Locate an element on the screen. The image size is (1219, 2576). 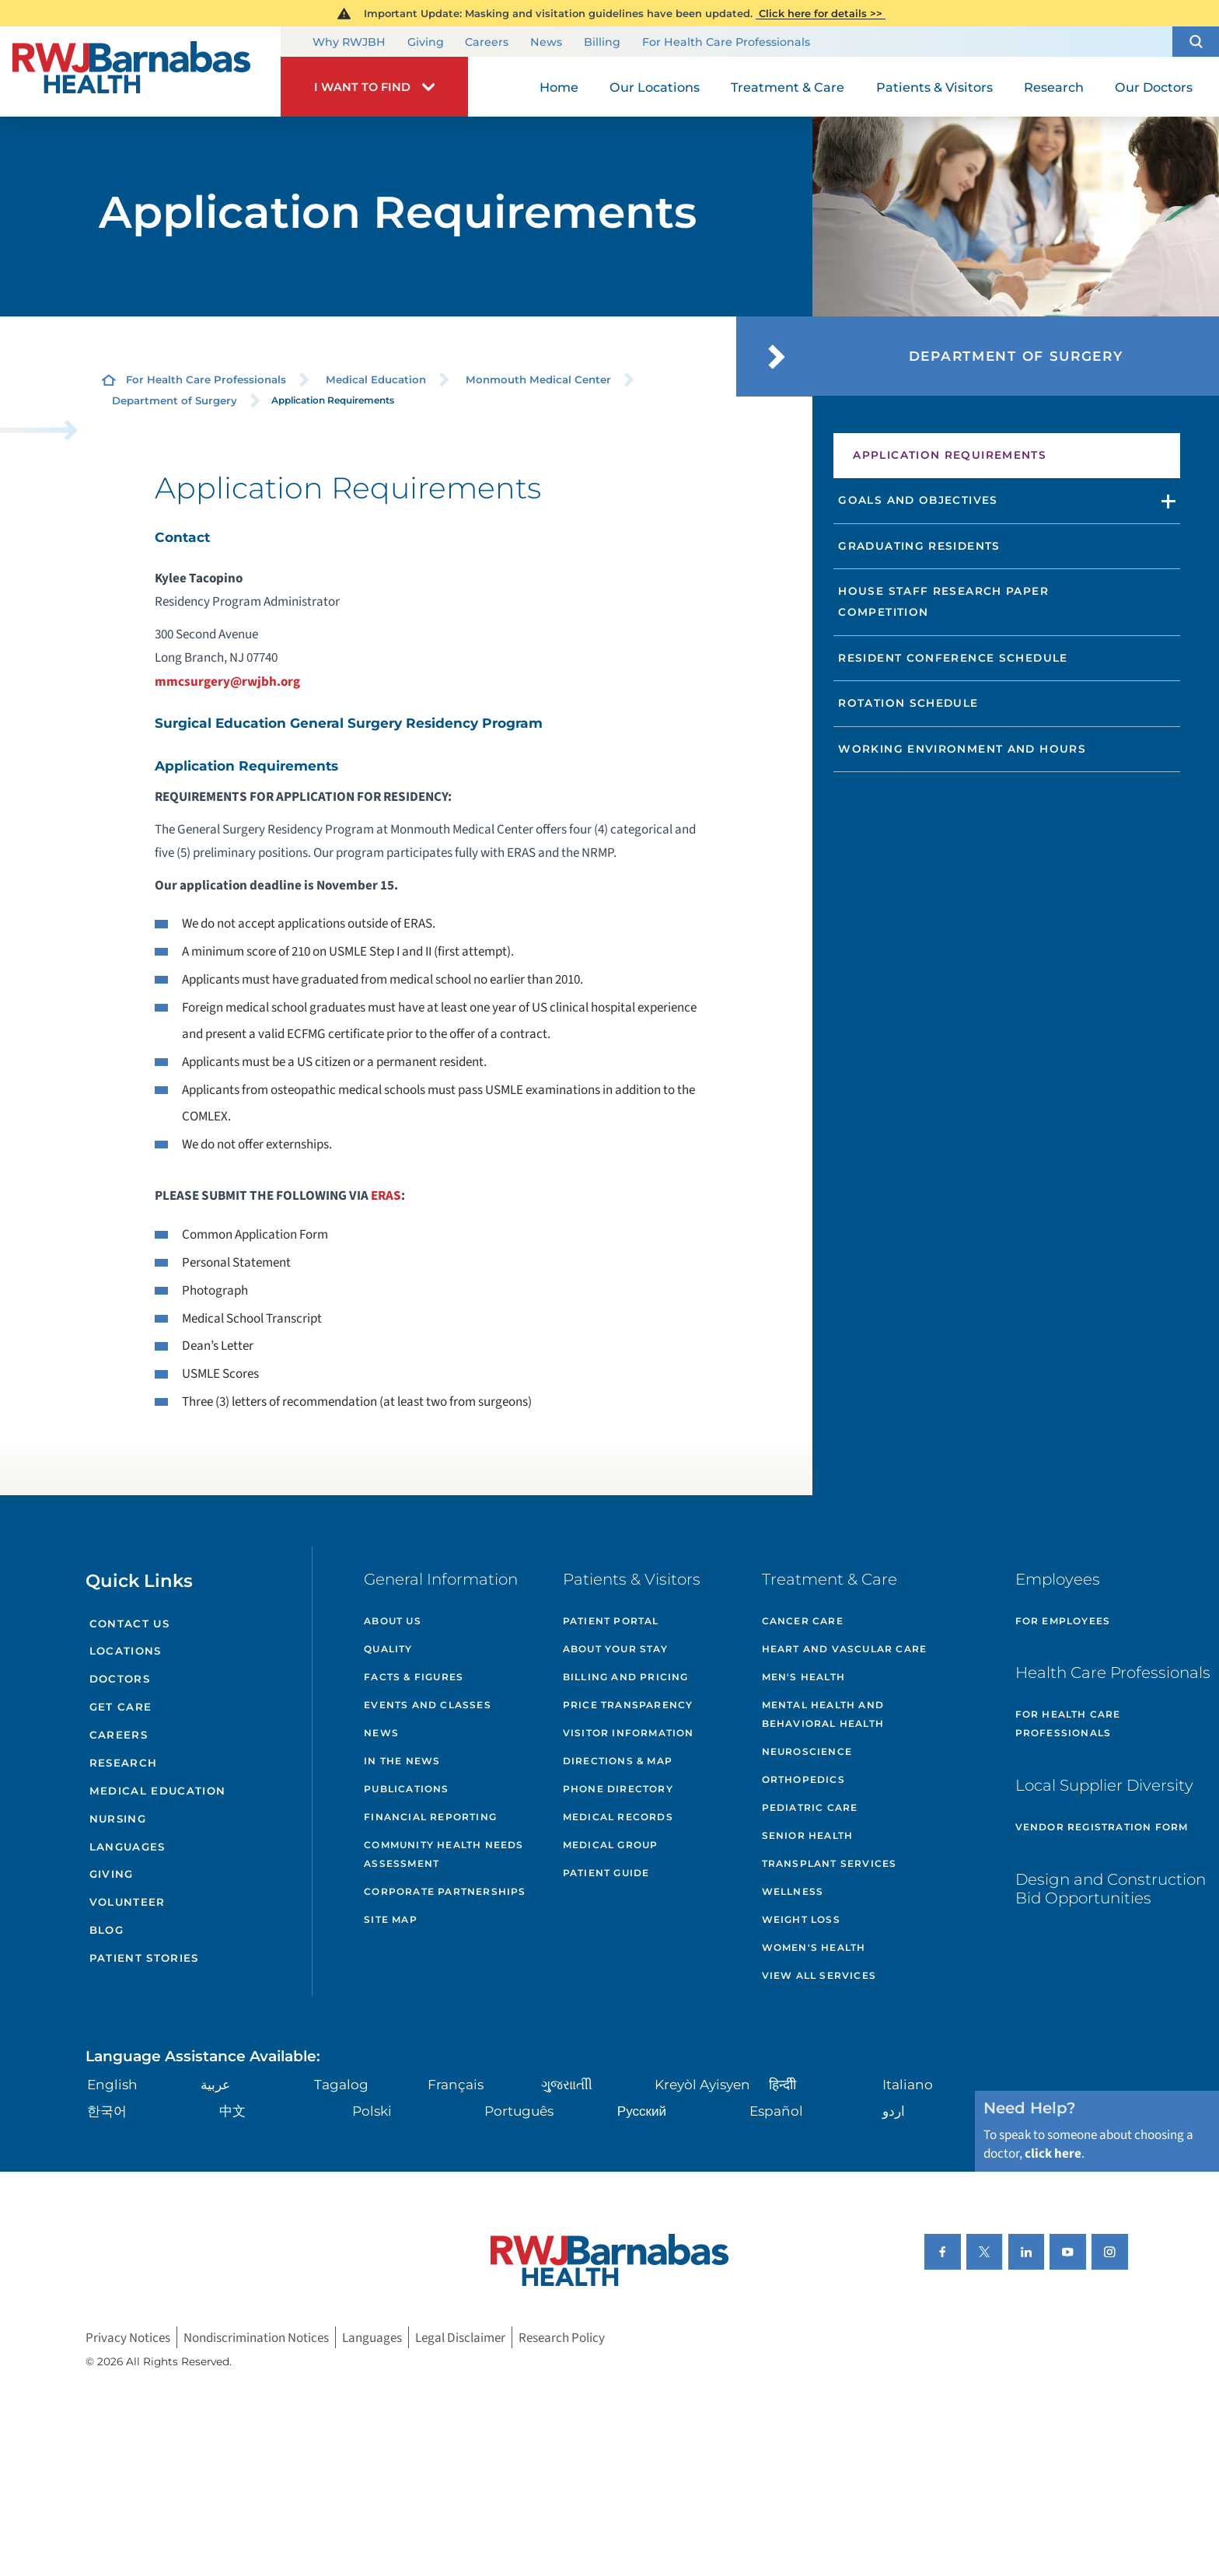
Vendor Registration Form is located at coordinates (1102, 1827).